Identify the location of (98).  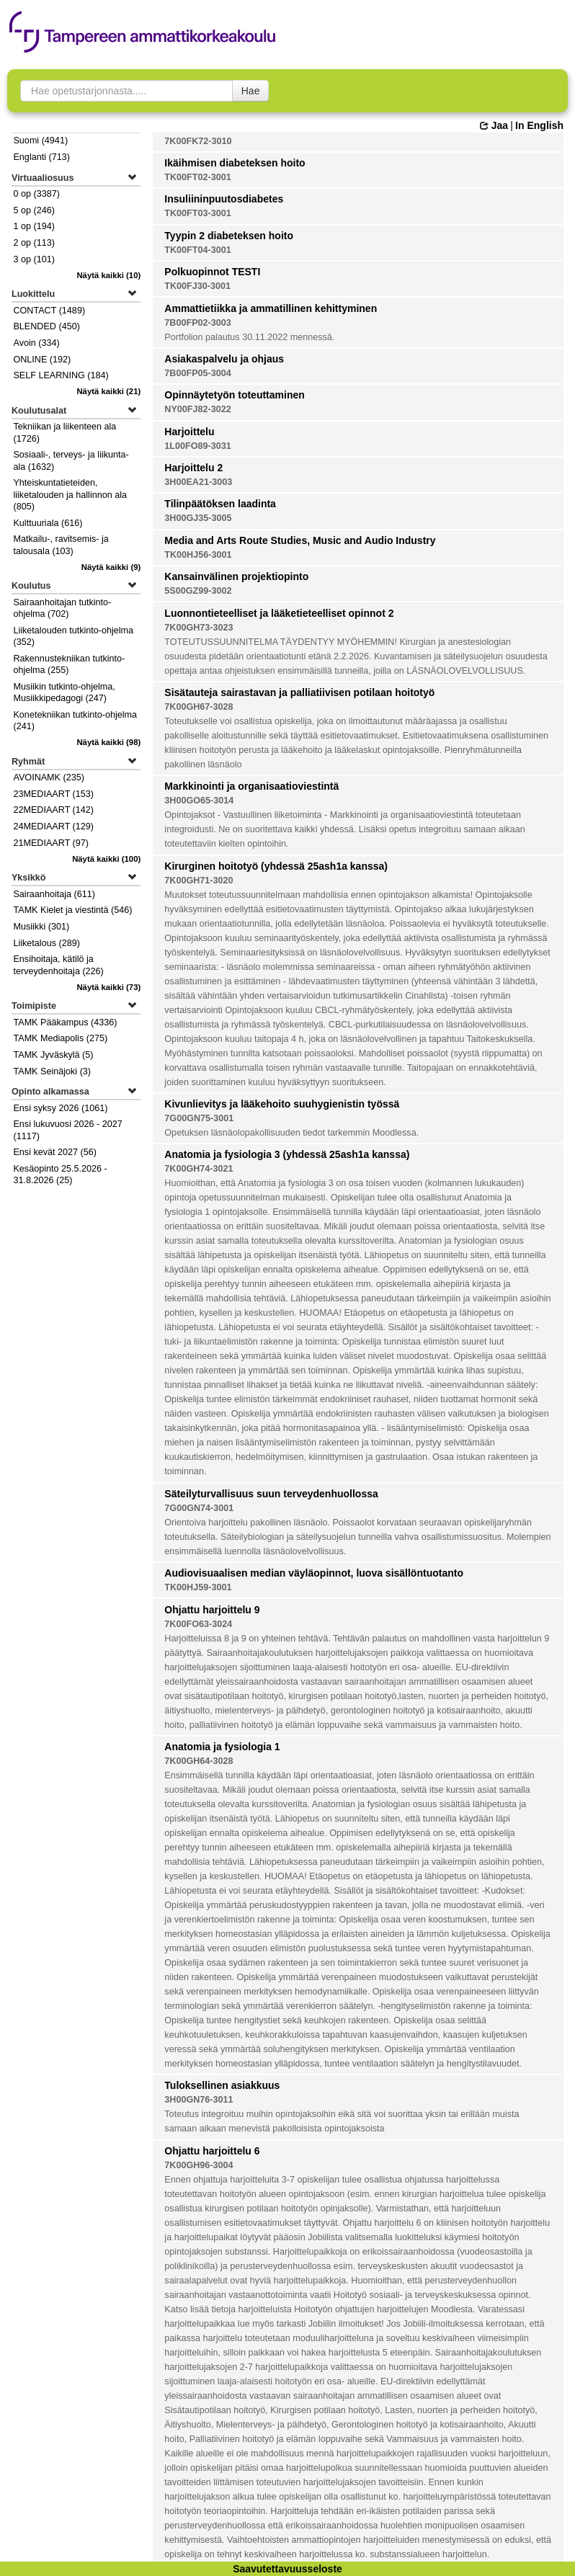
(108, 742).